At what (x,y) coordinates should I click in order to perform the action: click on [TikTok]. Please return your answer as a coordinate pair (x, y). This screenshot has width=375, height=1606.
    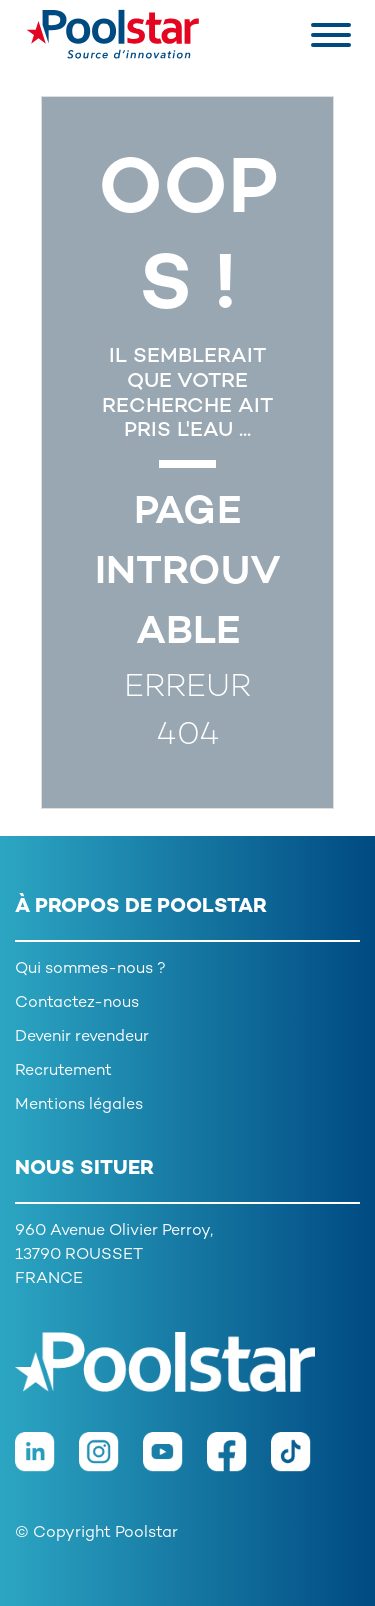
    Looking at the image, I should click on (301, 1461).